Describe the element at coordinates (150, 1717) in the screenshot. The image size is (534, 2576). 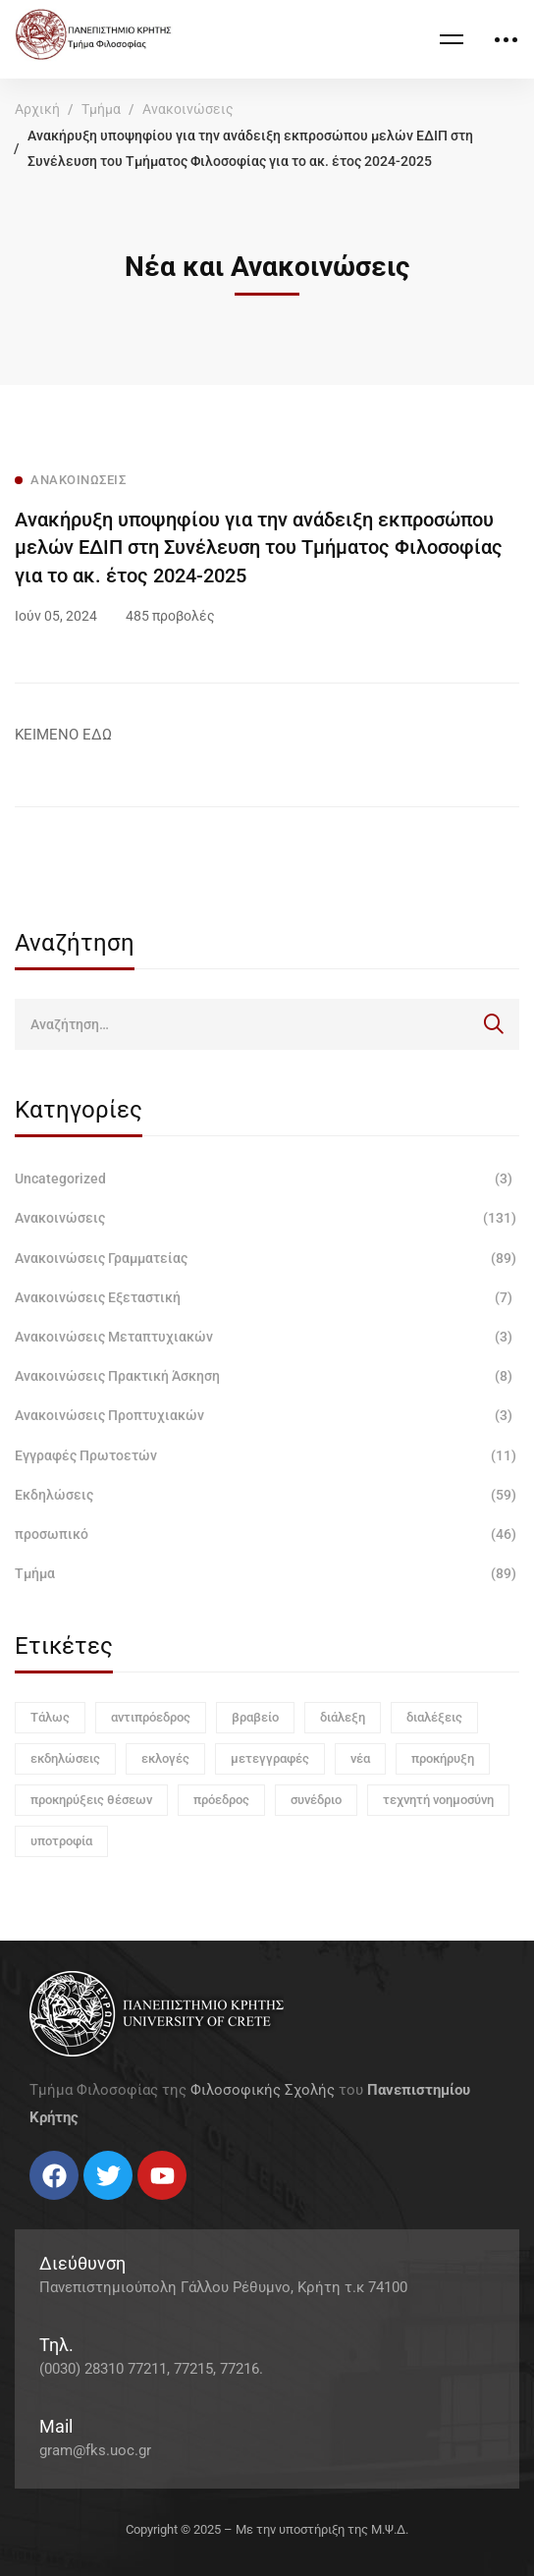
I see `αντιπρόεδρος [αντιπρόεδρος (1 στοιχείο)]` at that location.